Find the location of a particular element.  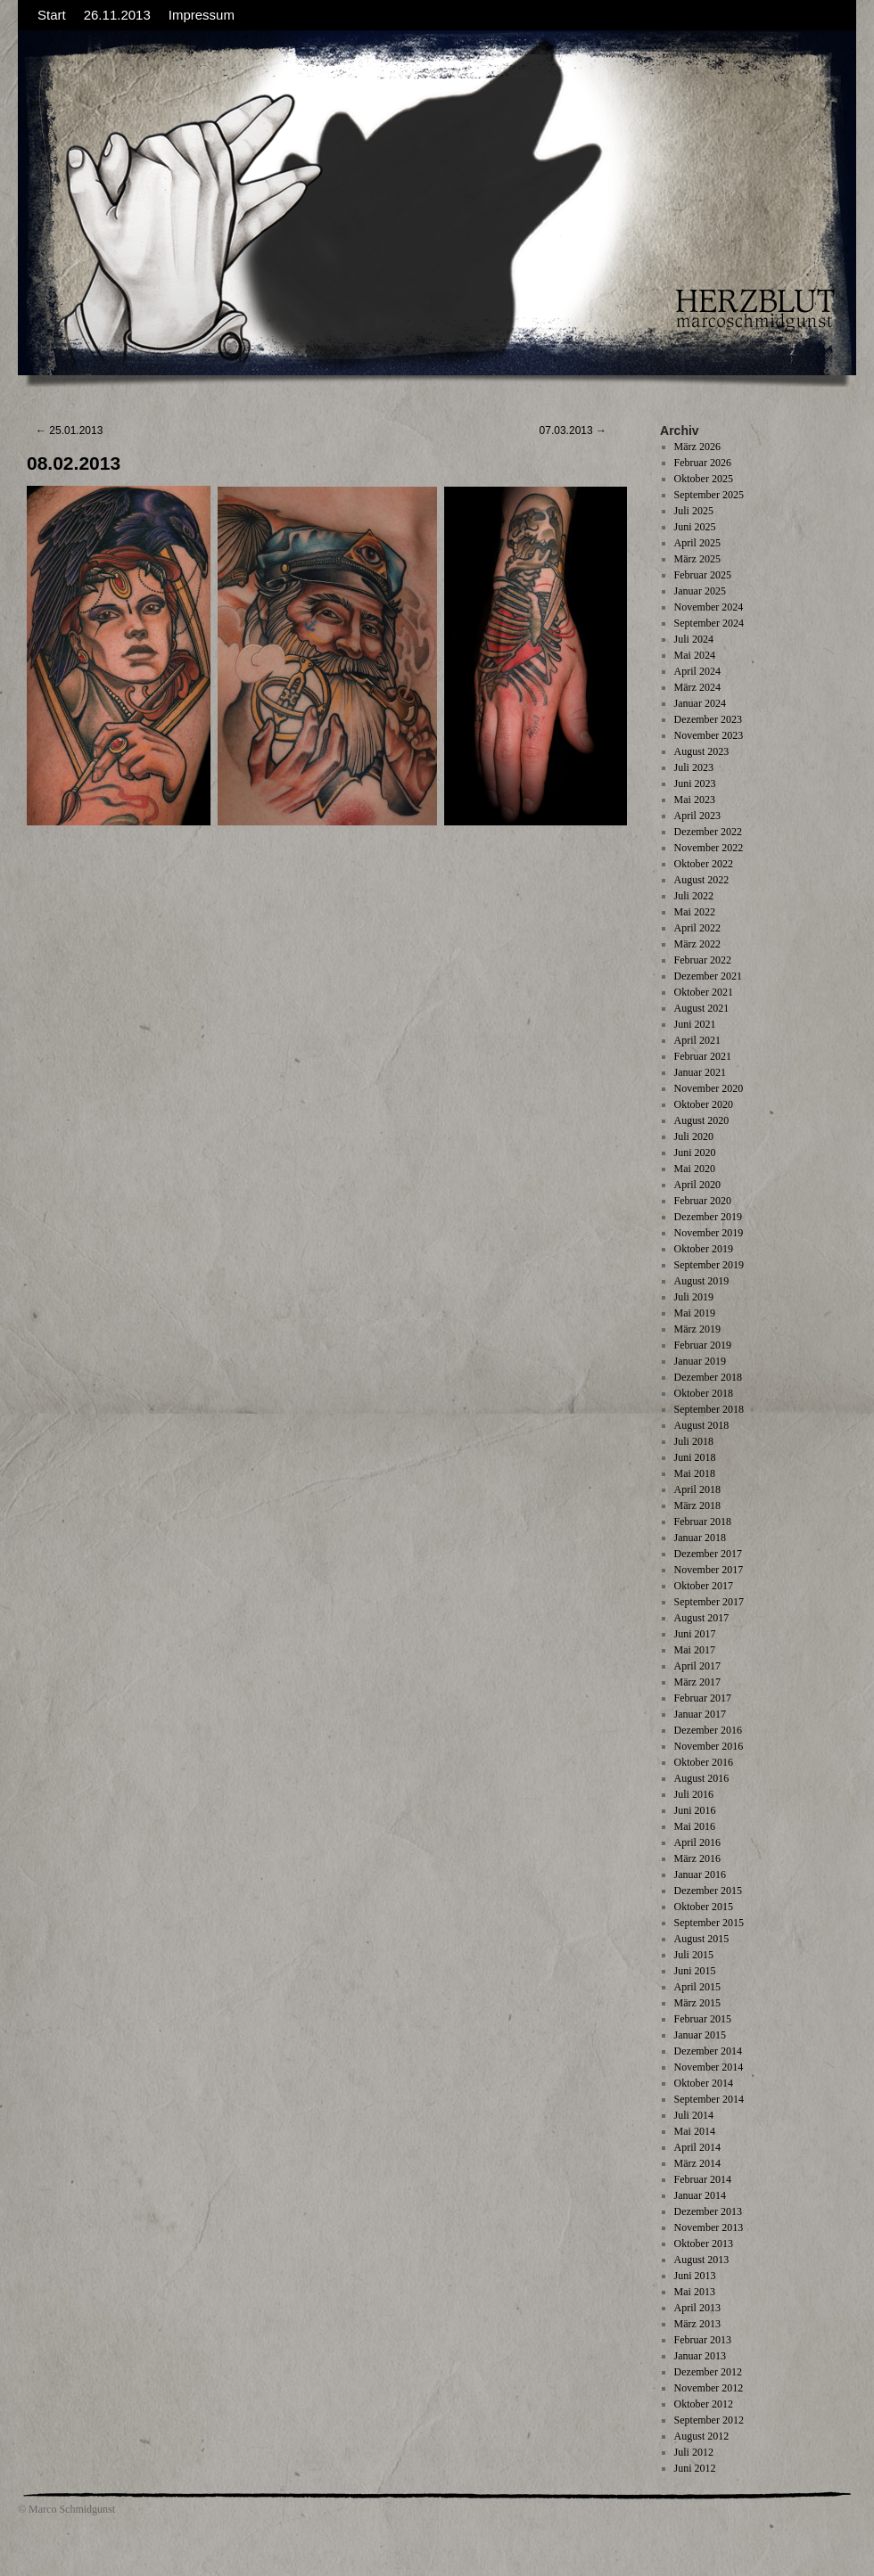

Januar 2024 is located at coordinates (700, 703).